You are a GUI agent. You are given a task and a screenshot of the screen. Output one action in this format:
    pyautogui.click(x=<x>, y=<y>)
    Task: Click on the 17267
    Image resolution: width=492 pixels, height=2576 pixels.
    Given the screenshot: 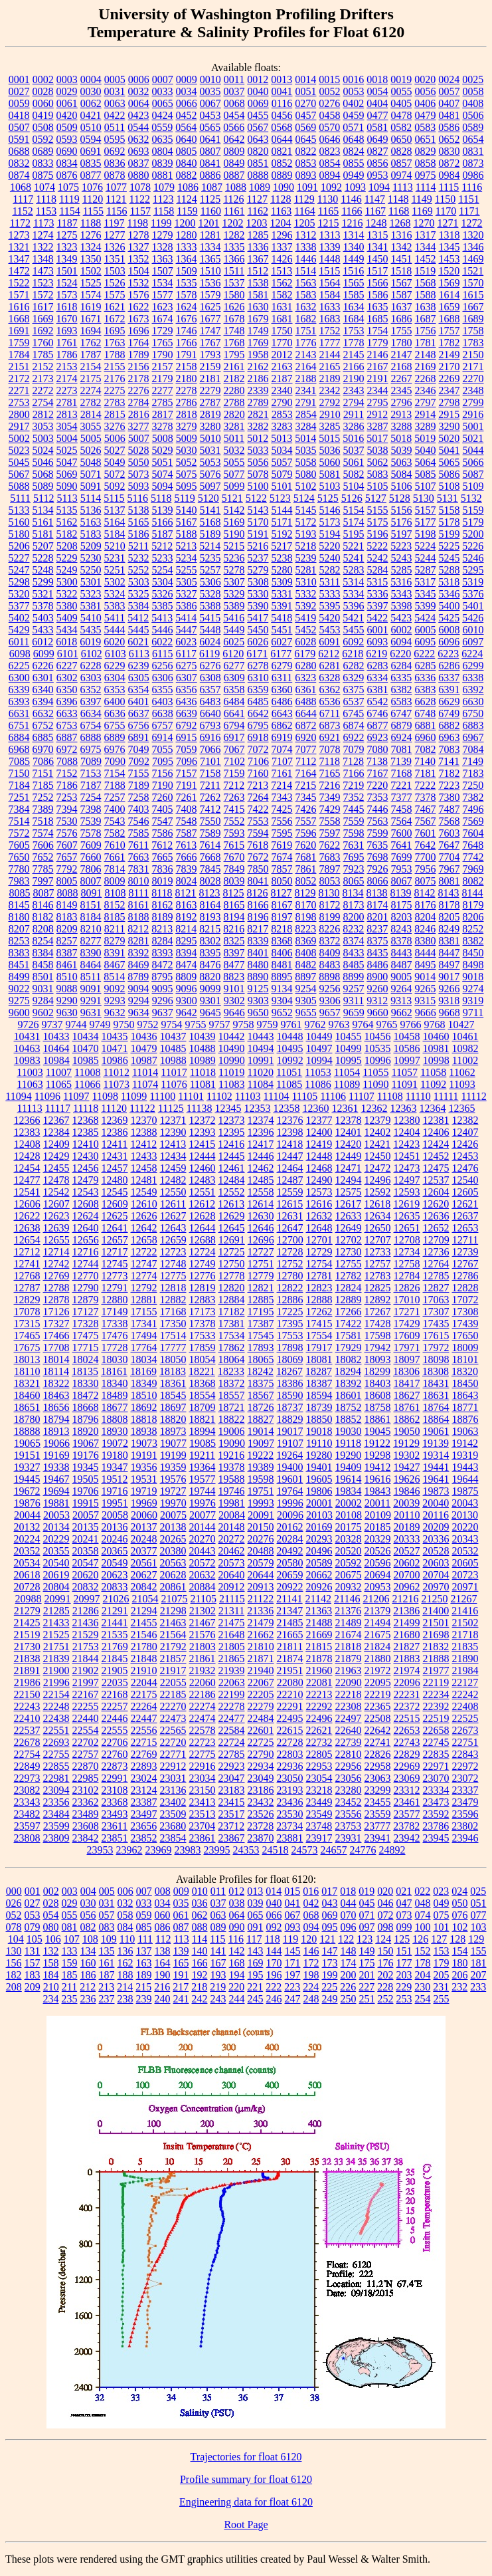 What is the action you would take?
    pyautogui.click(x=378, y=1311)
    